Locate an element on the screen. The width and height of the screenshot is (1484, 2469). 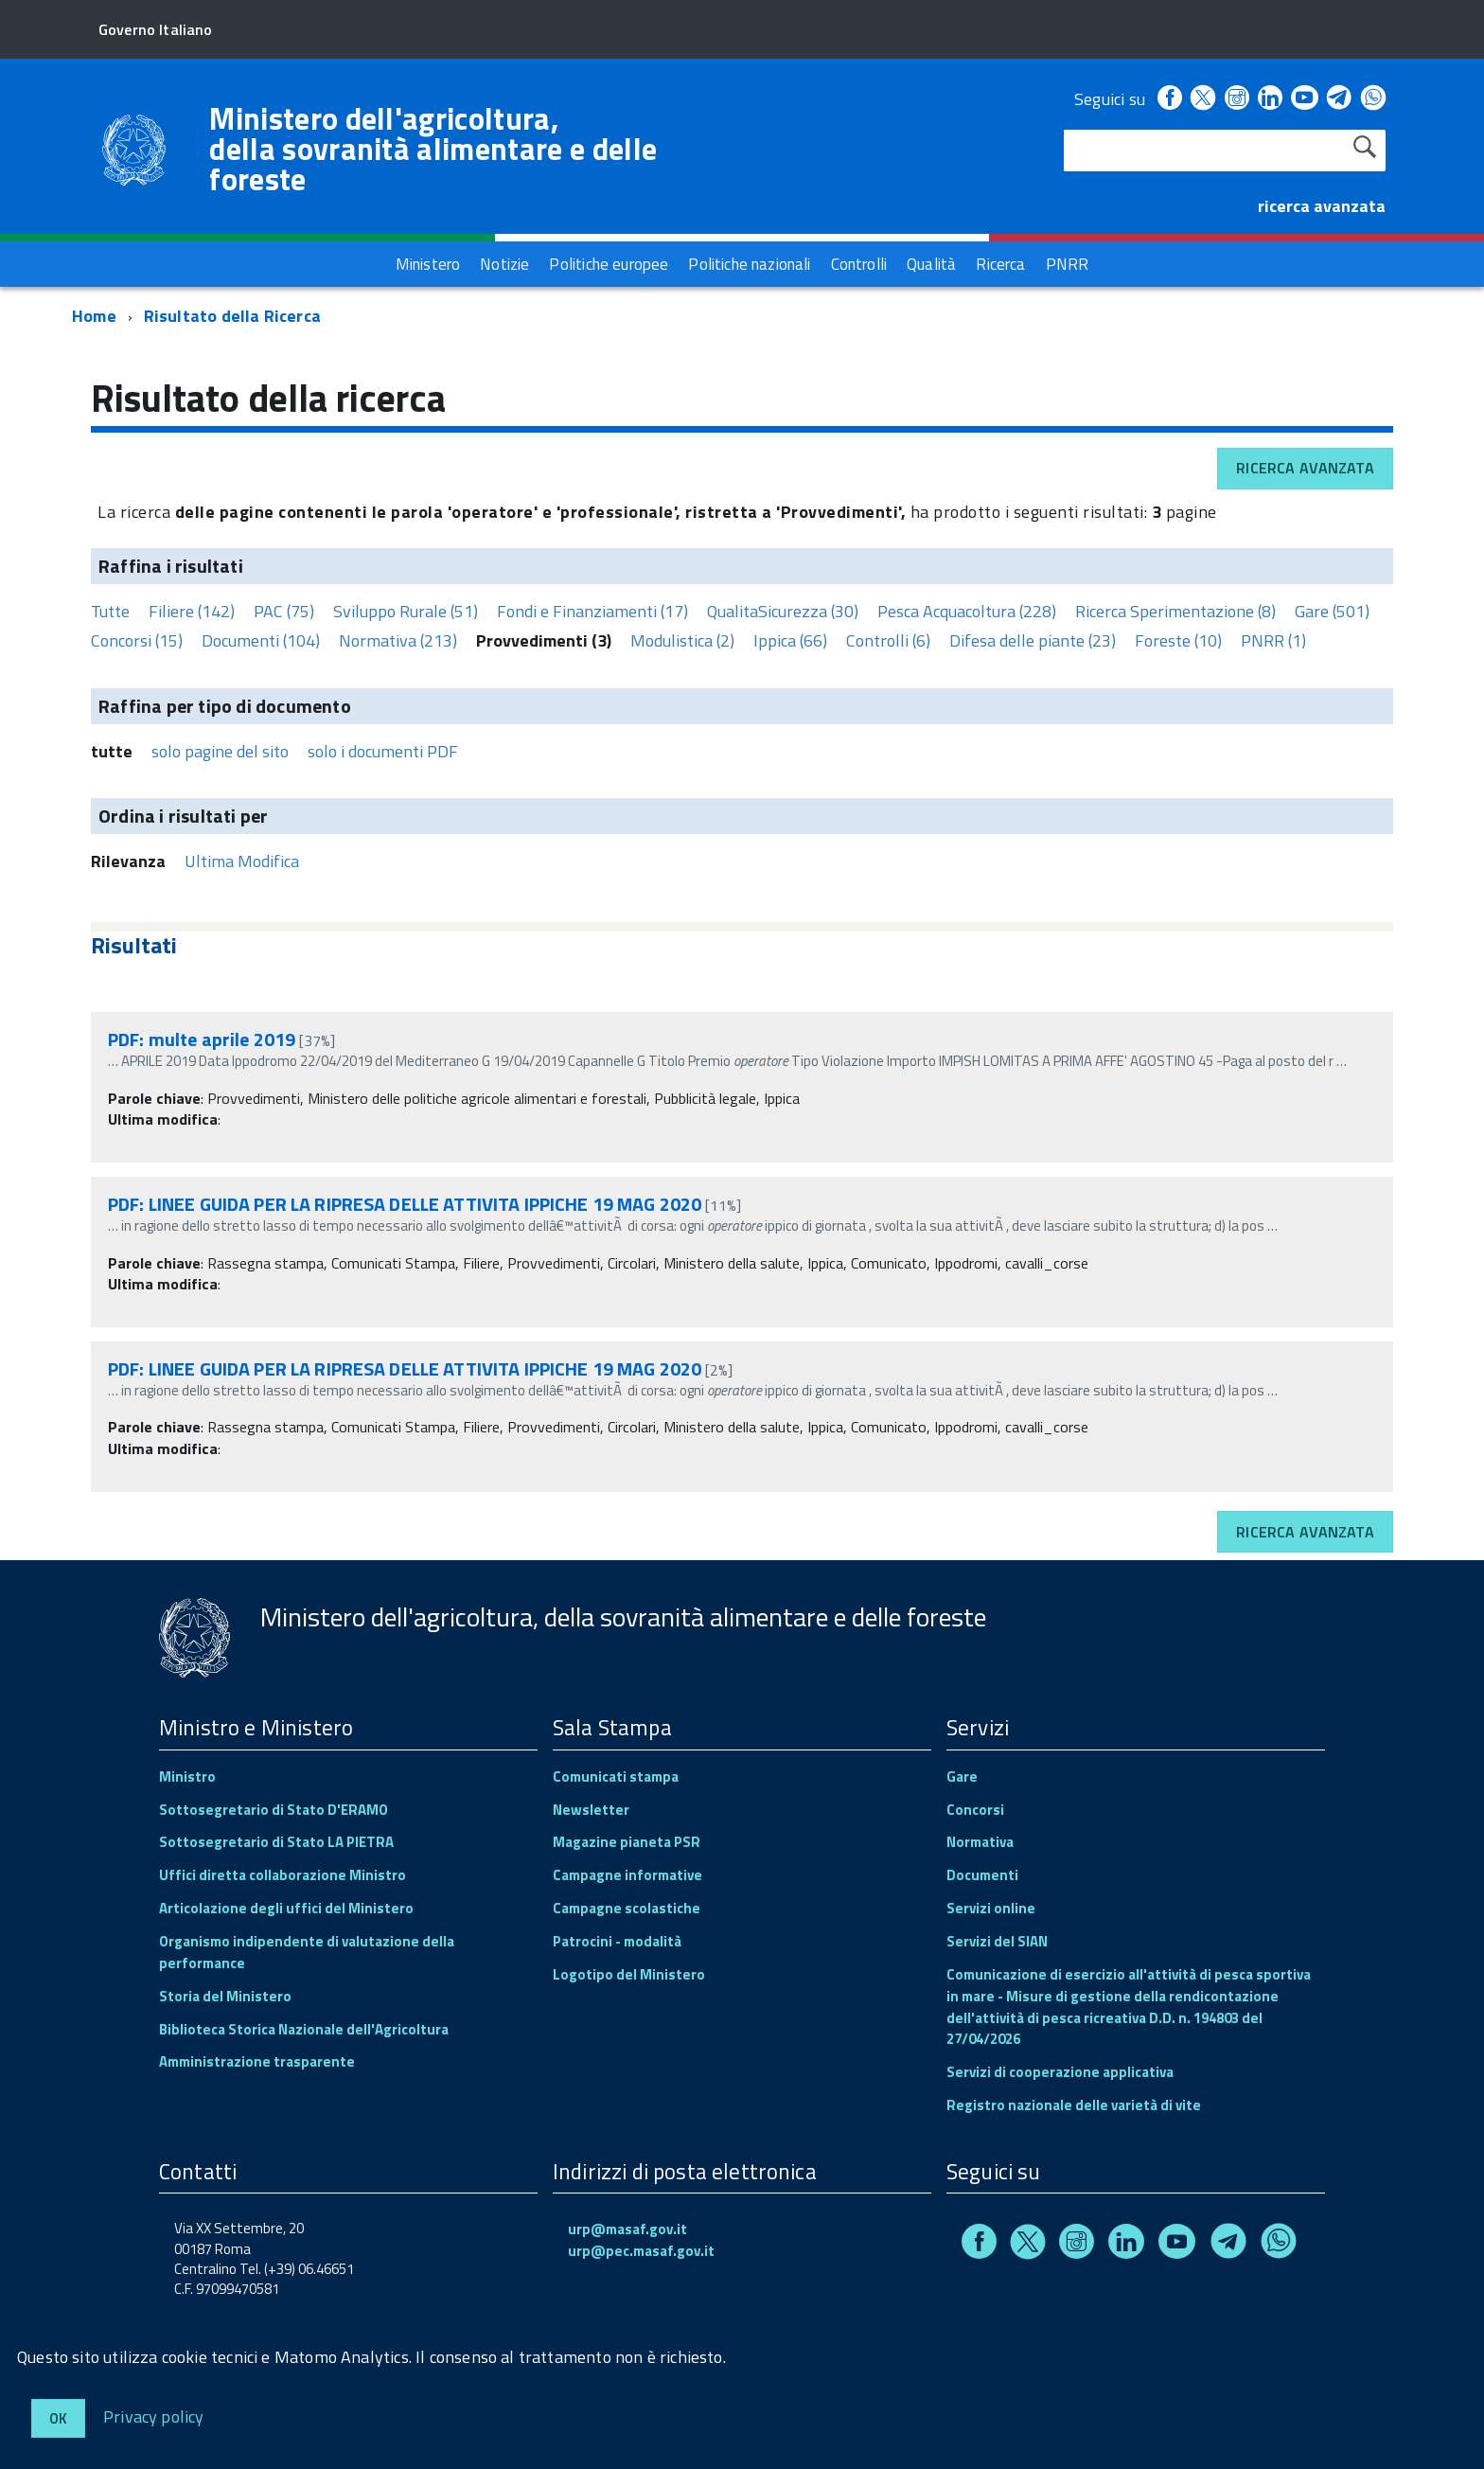
Risultato della Ricerca is located at coordinates (232, 316).